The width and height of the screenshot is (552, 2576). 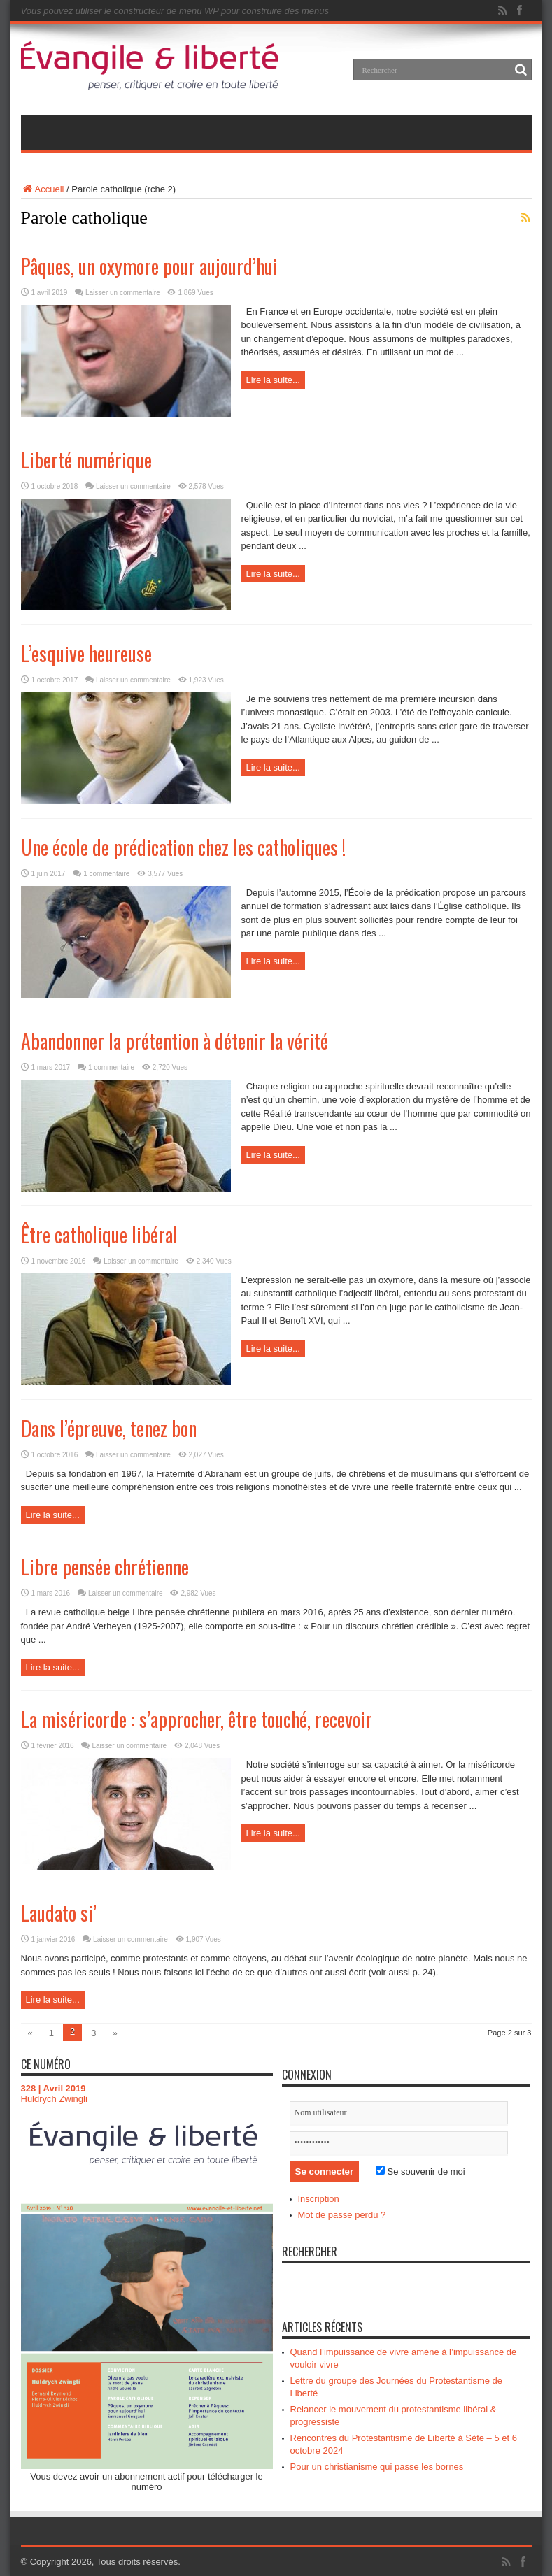 I want to click on Libre pensée chrétienne, so click(x=105, y=1566).